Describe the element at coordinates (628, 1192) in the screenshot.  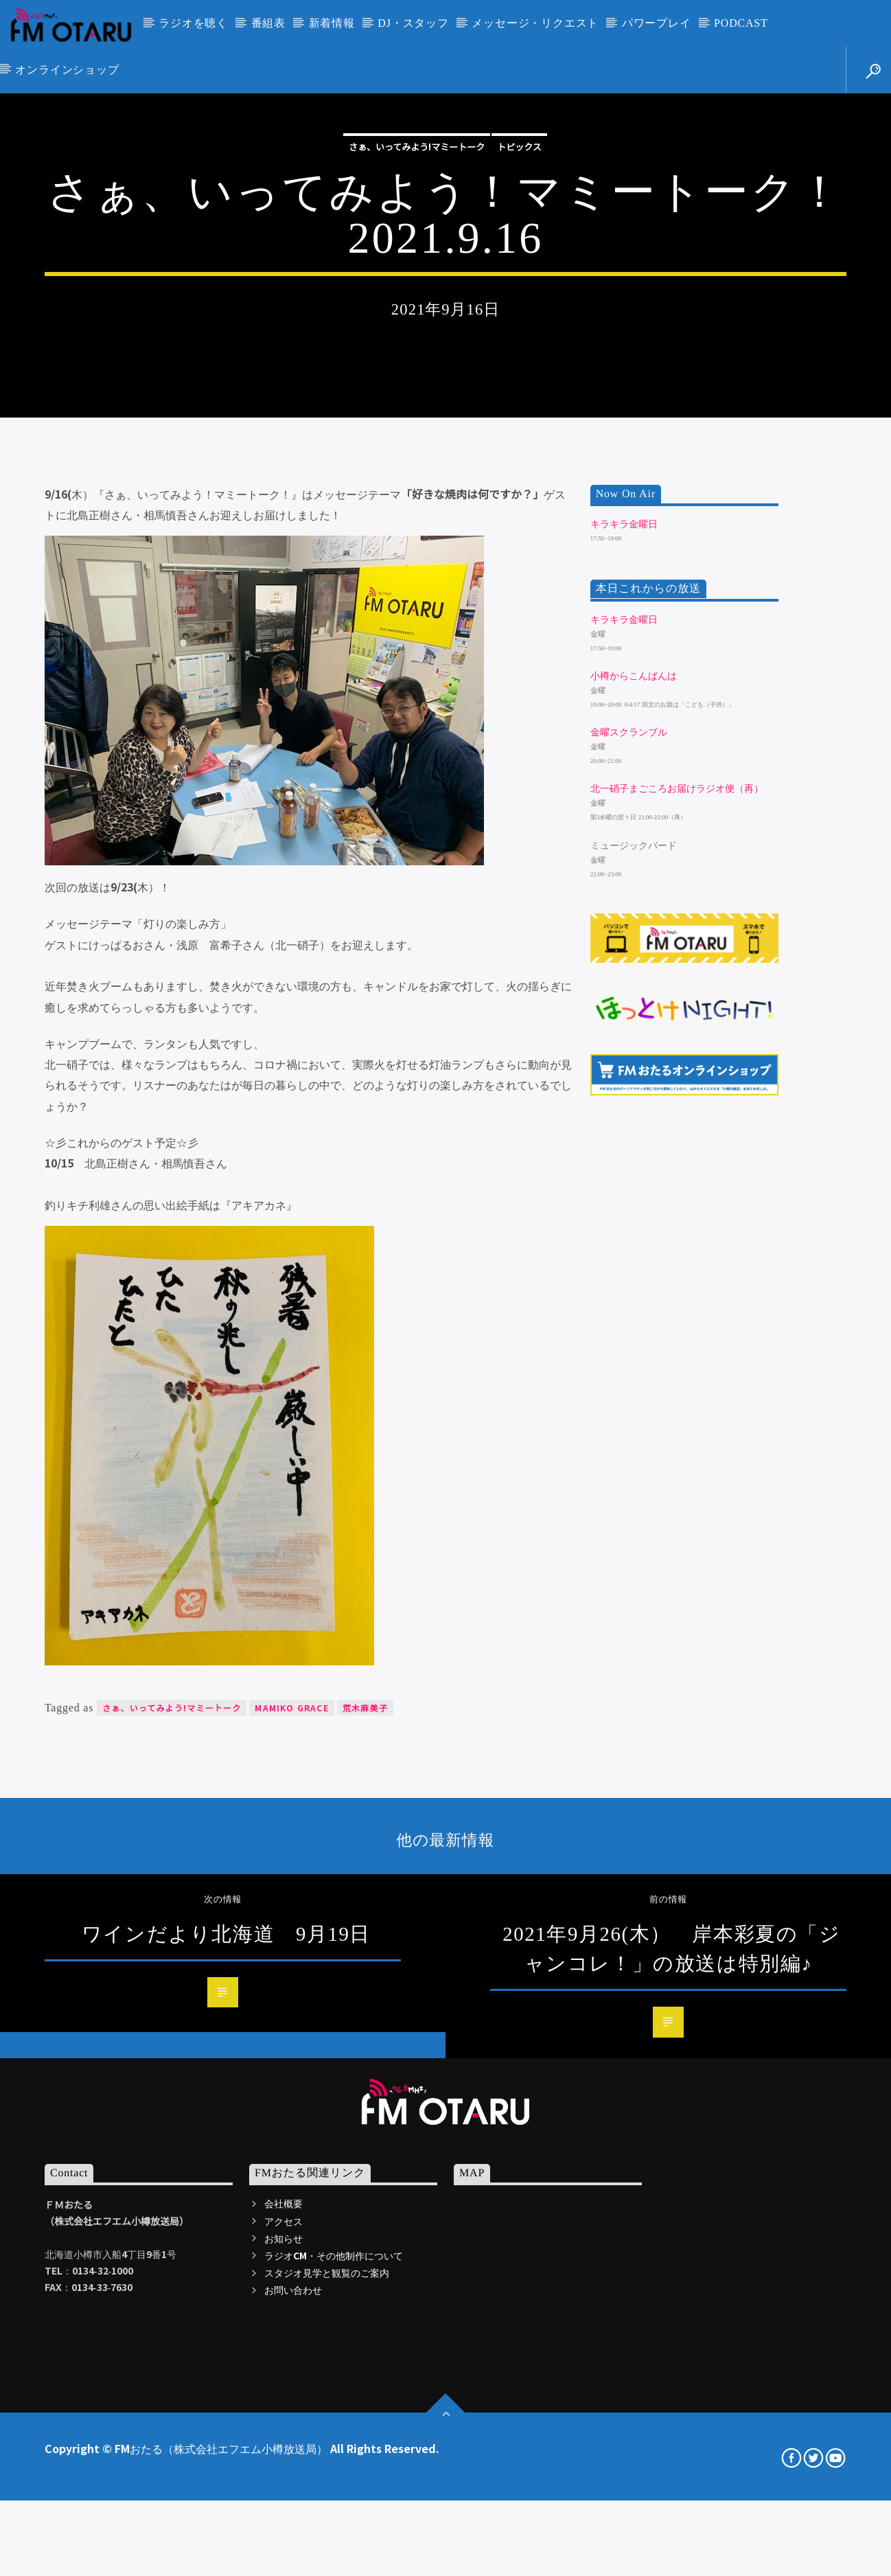
I see `金曜スクランブル` at that location.